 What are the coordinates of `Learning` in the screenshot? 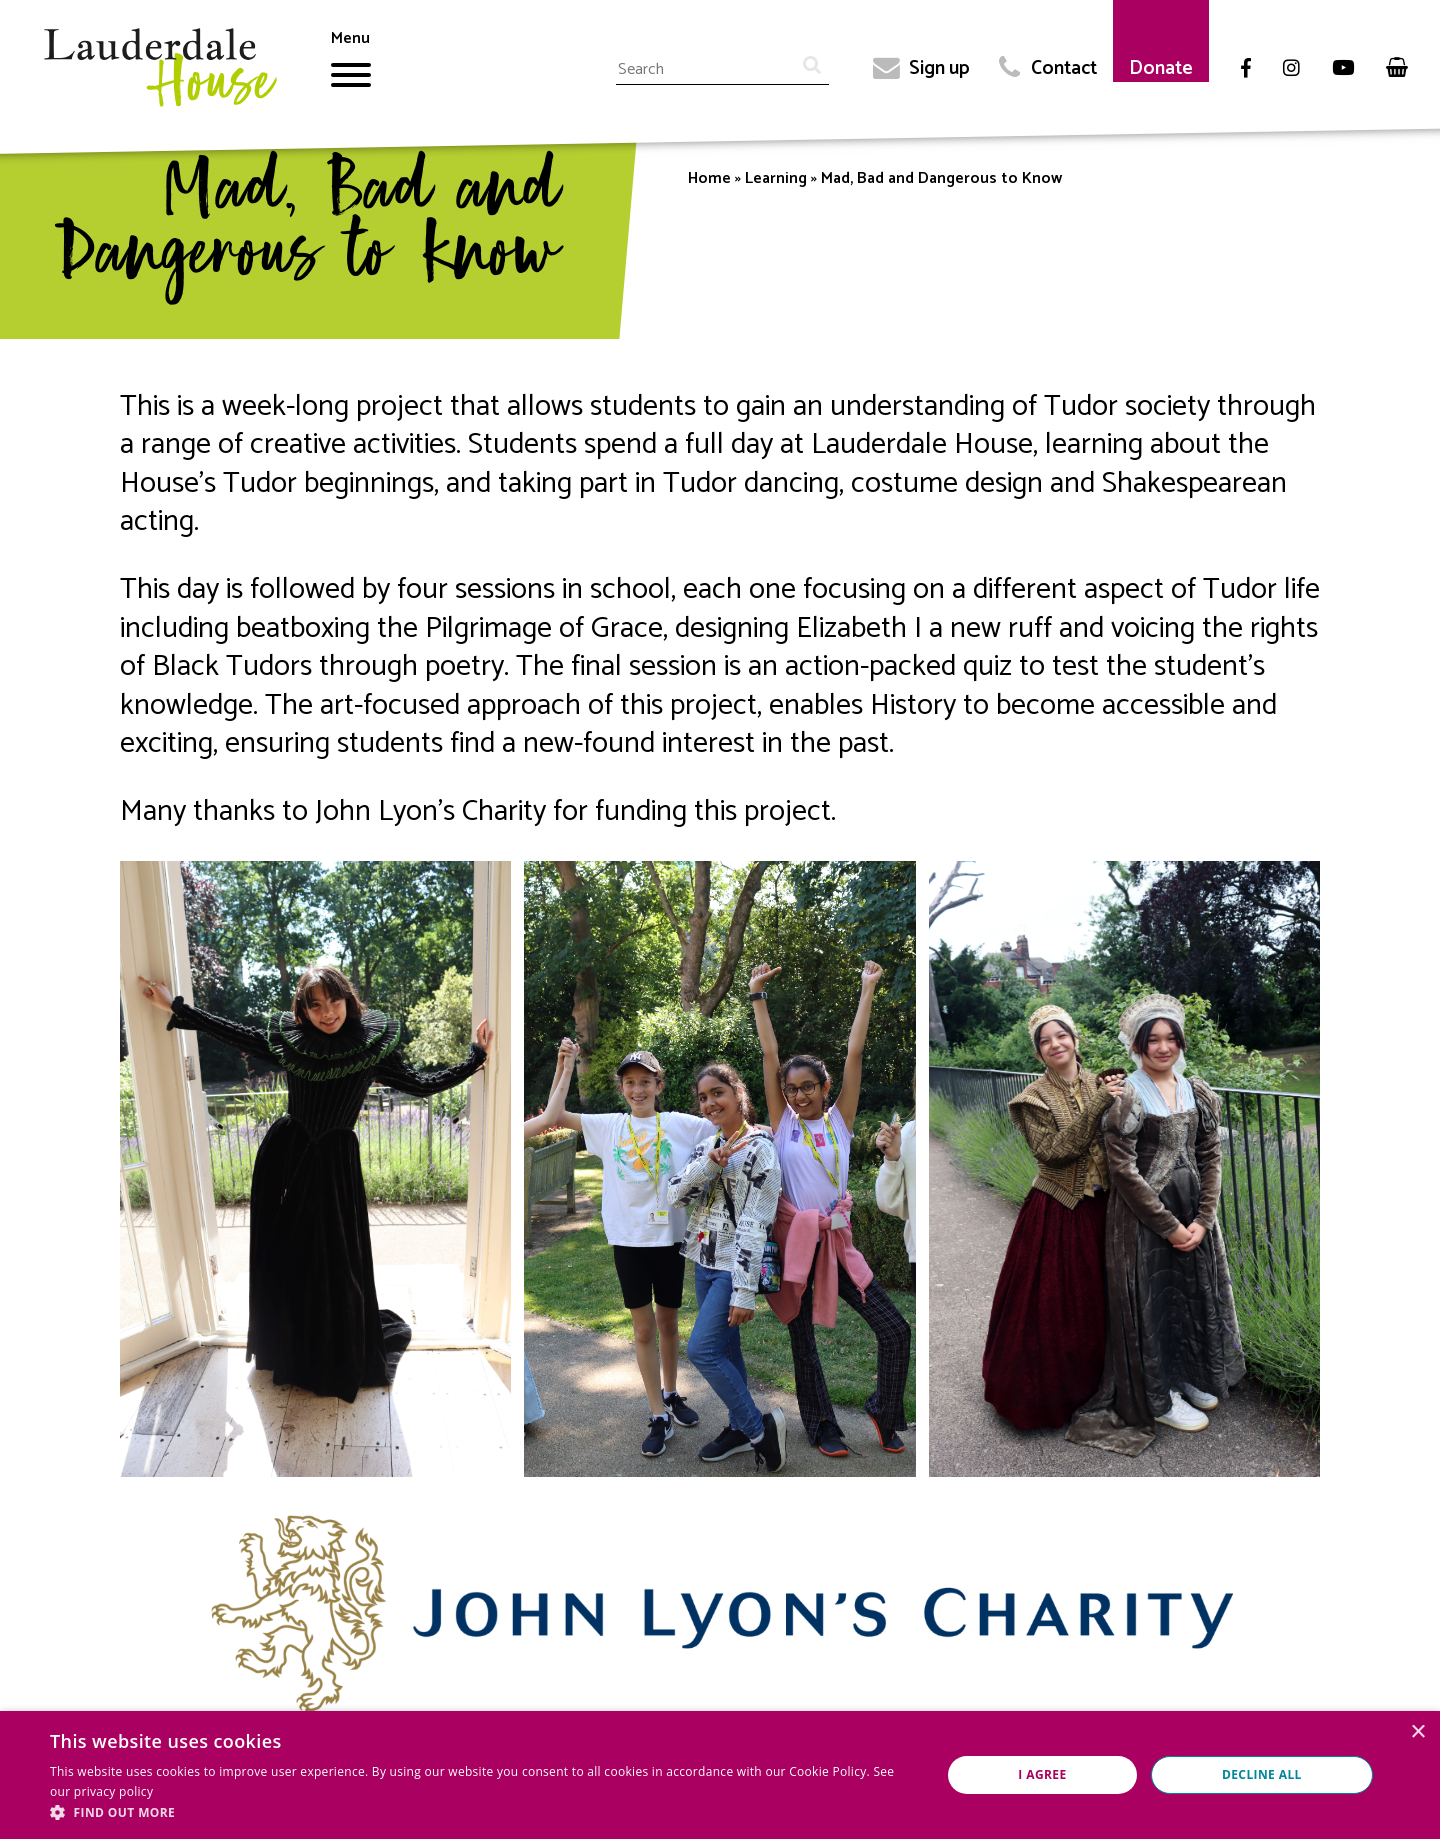 It's located at (776, 178).